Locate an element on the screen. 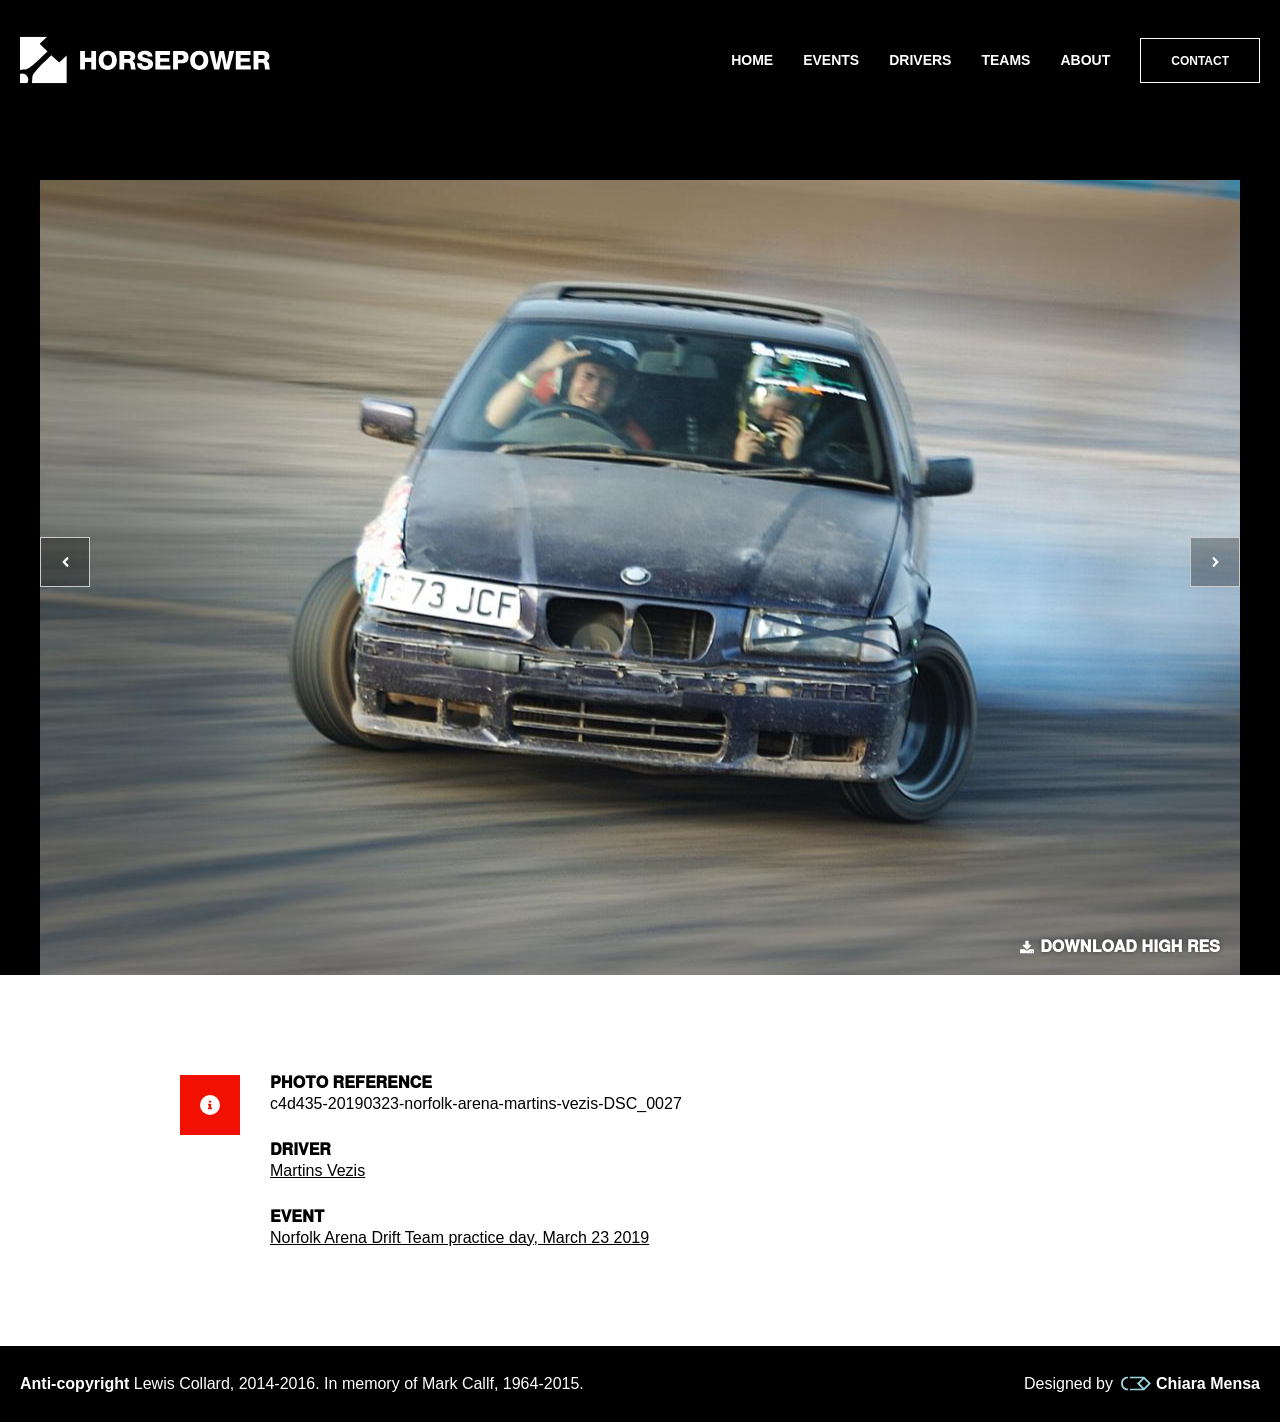 The height and width of the screenshot is (1422, 1280). Anti-copyright is located at coordinates (74, 1383).